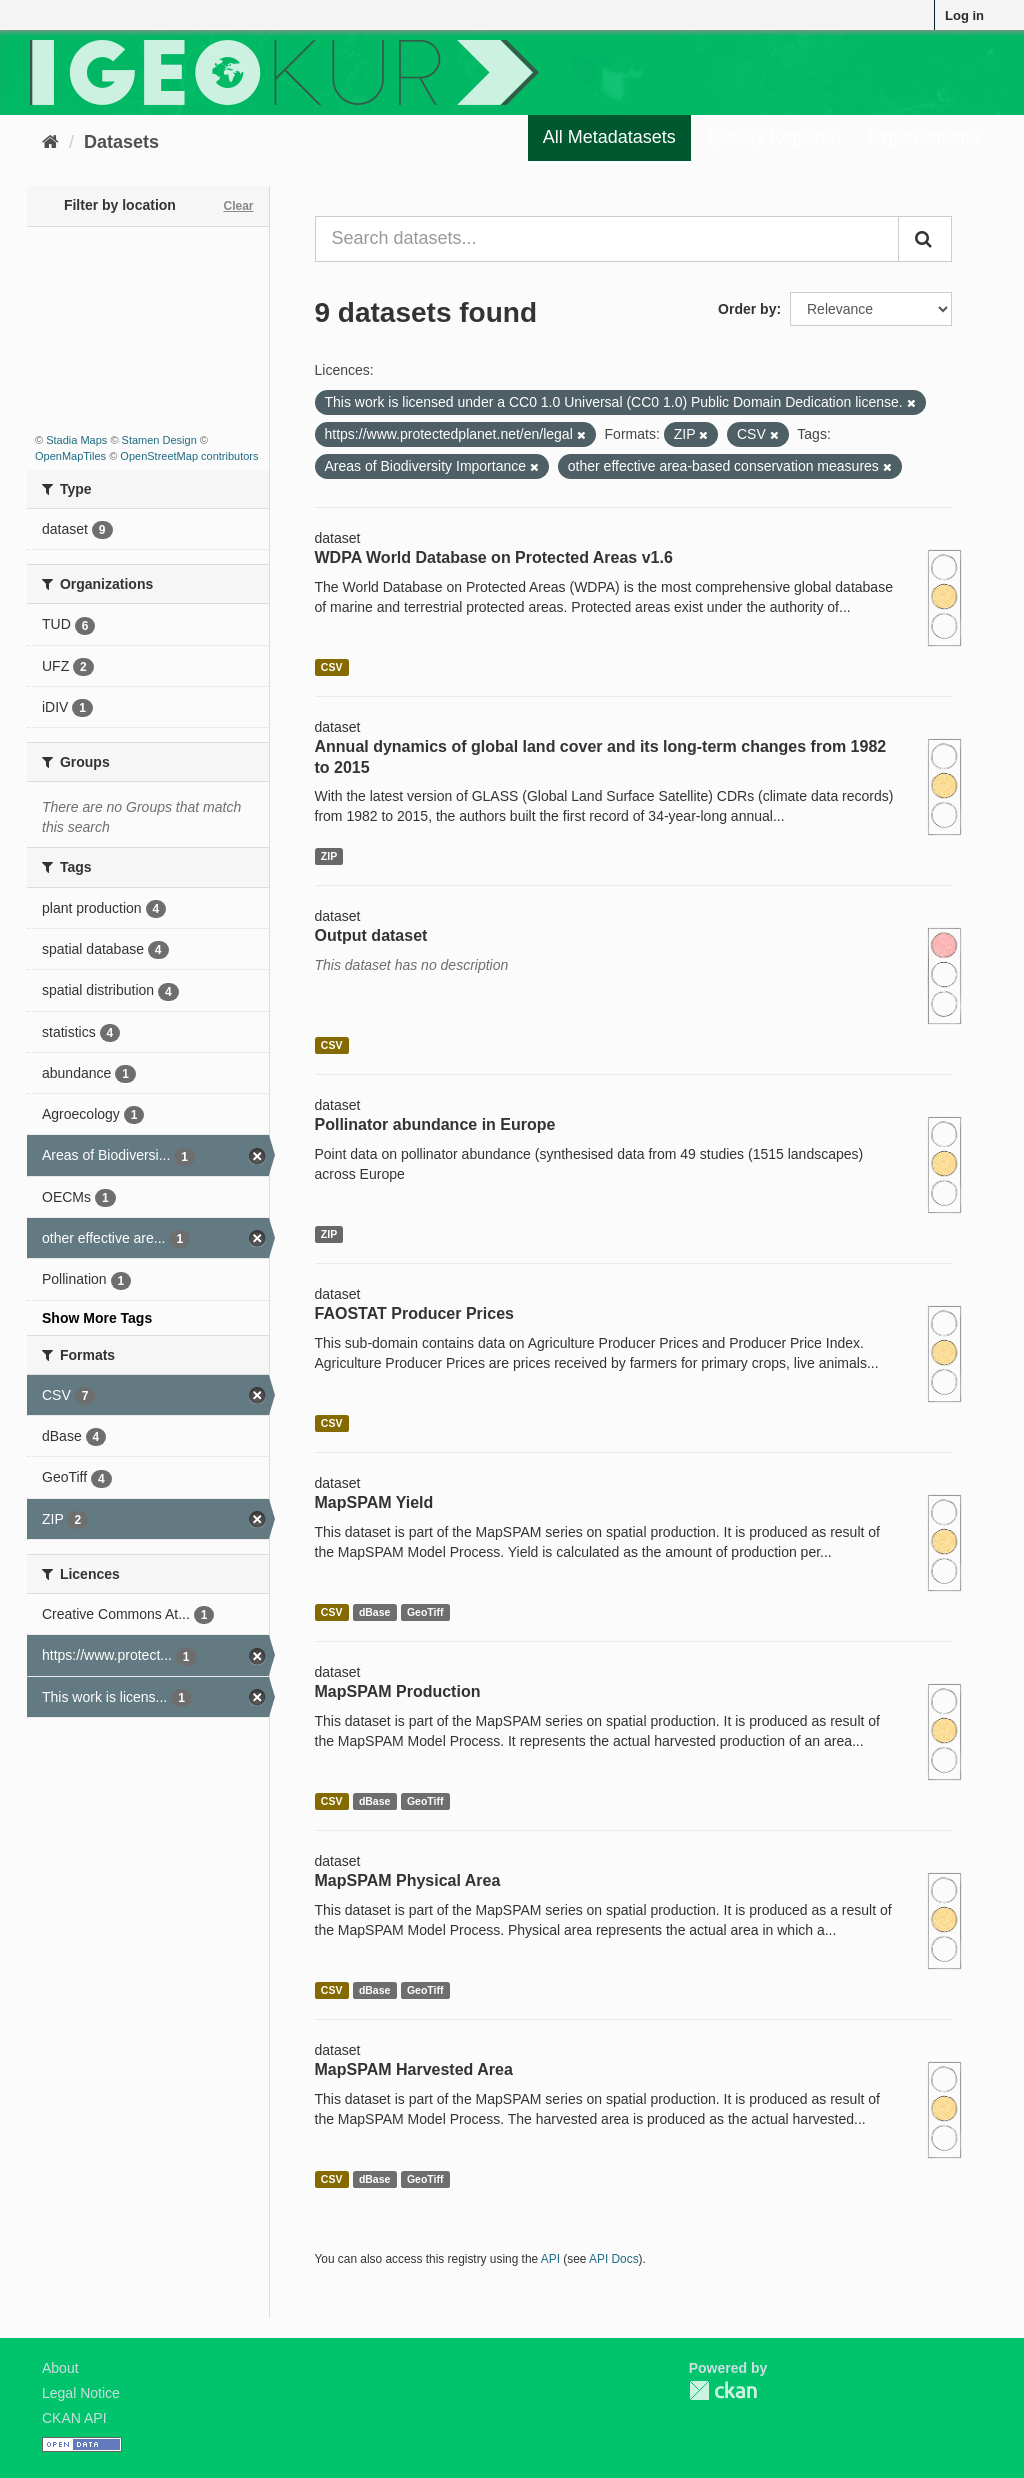 The height and width of the screenshot is (2478, 1024). Describe the element at coordinates (81, 2393) in the screenshot. I see `Legal Notice` at that location.